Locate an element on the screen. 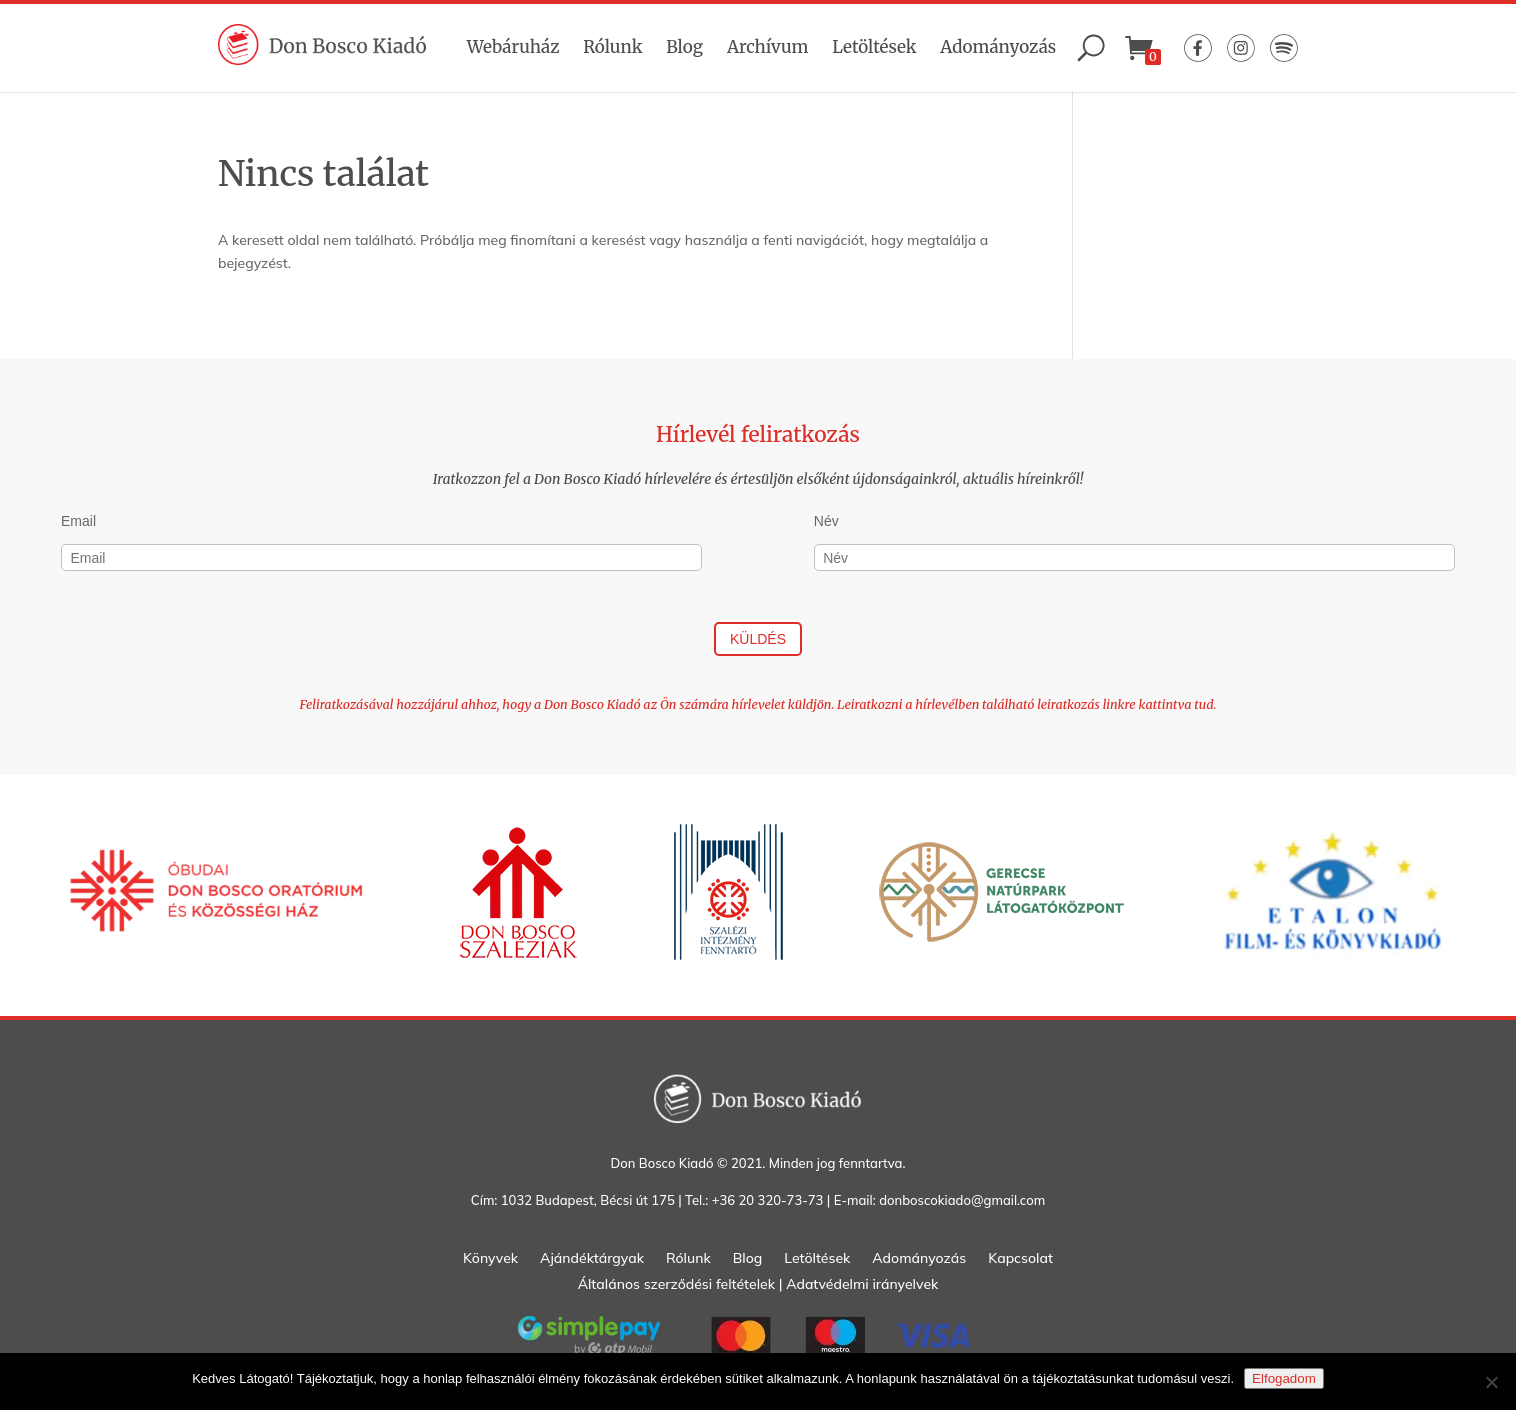 Image resolution: width=1516 pixels, height=1410 pixels. Könyvek is located at coordinates (490, 1259).